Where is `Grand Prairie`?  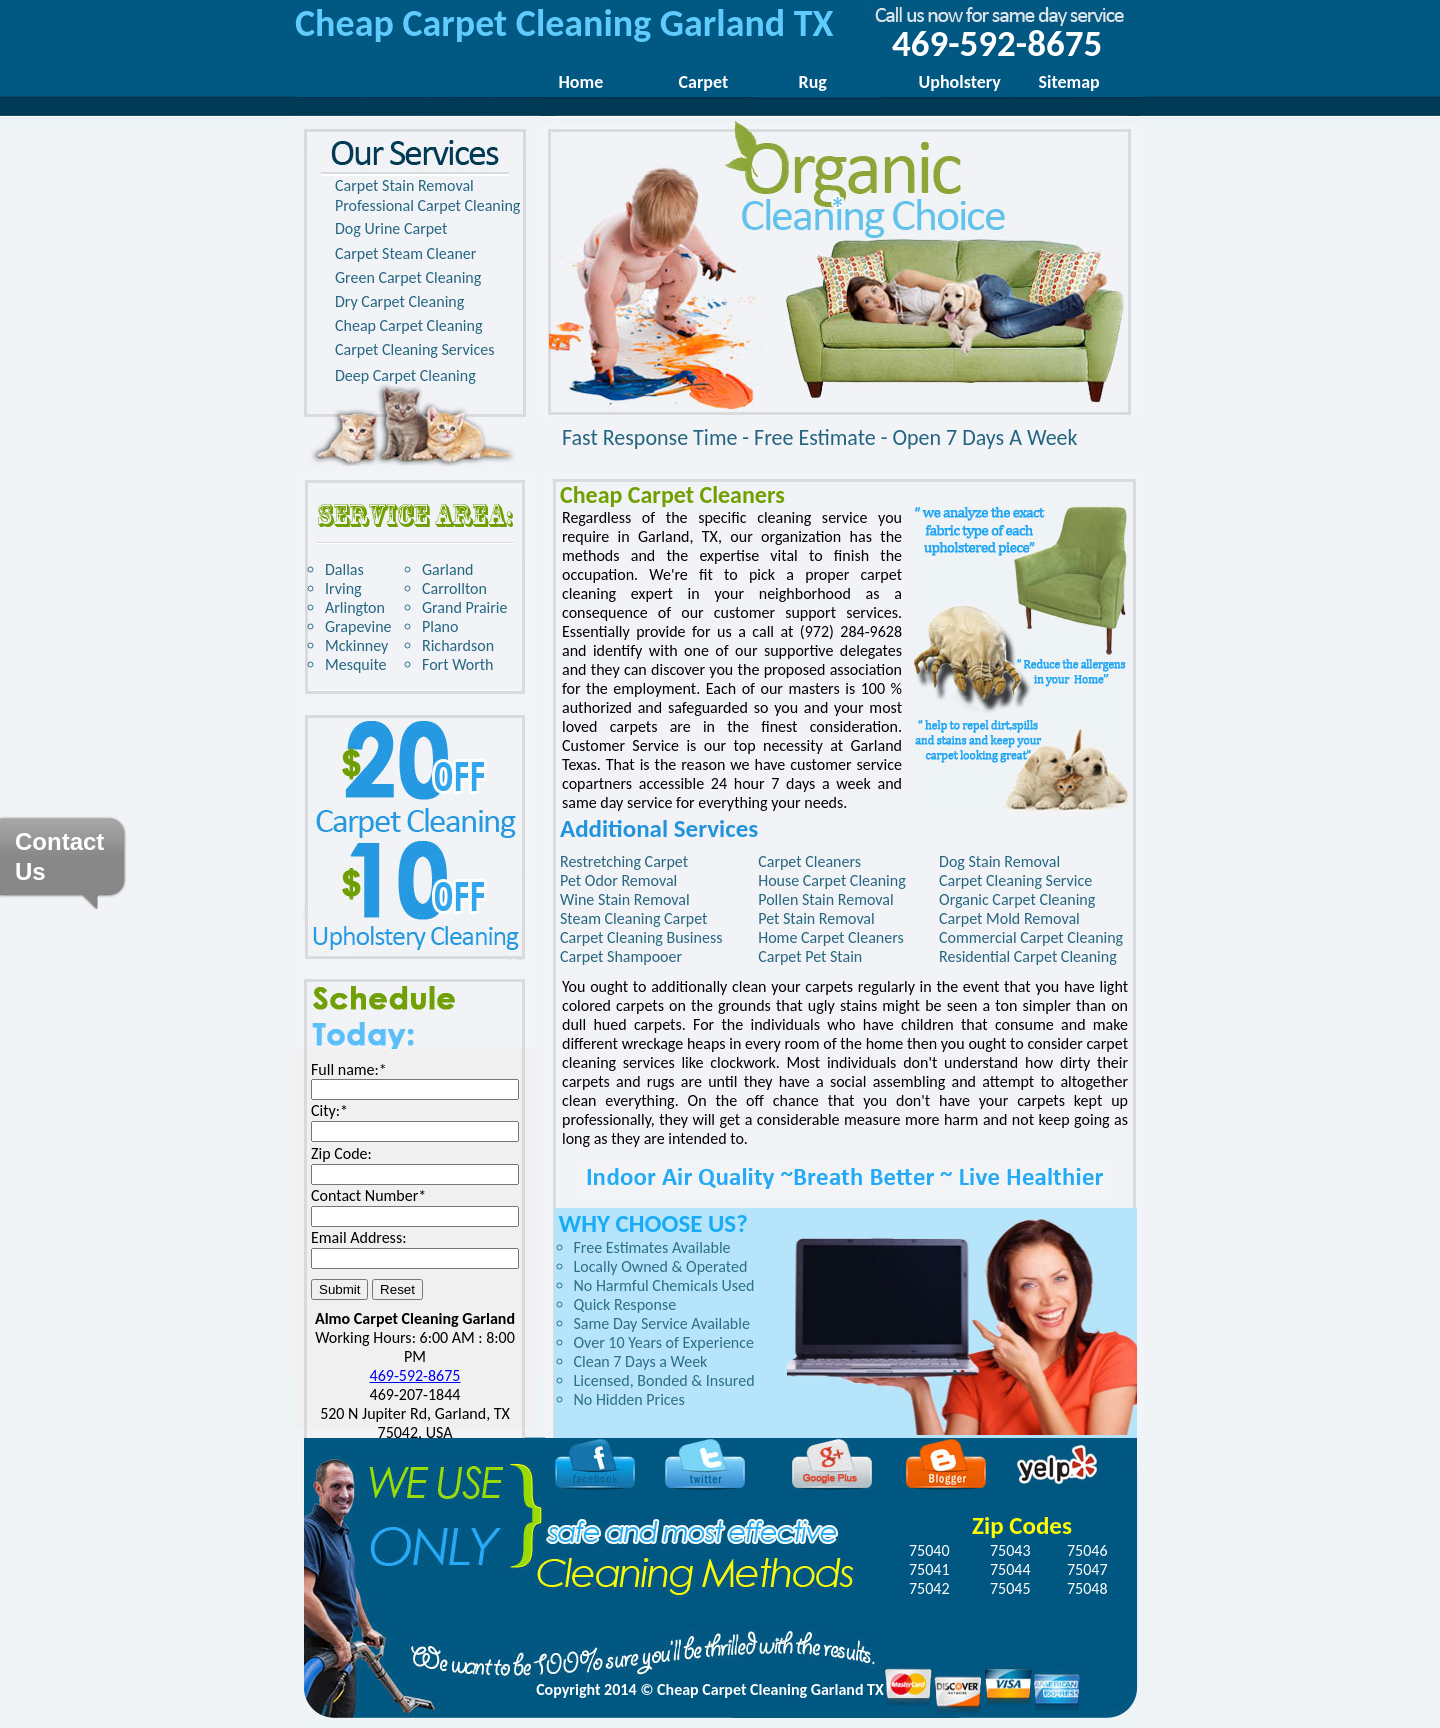
Grand Prairie is located at coordinates (465, 607).